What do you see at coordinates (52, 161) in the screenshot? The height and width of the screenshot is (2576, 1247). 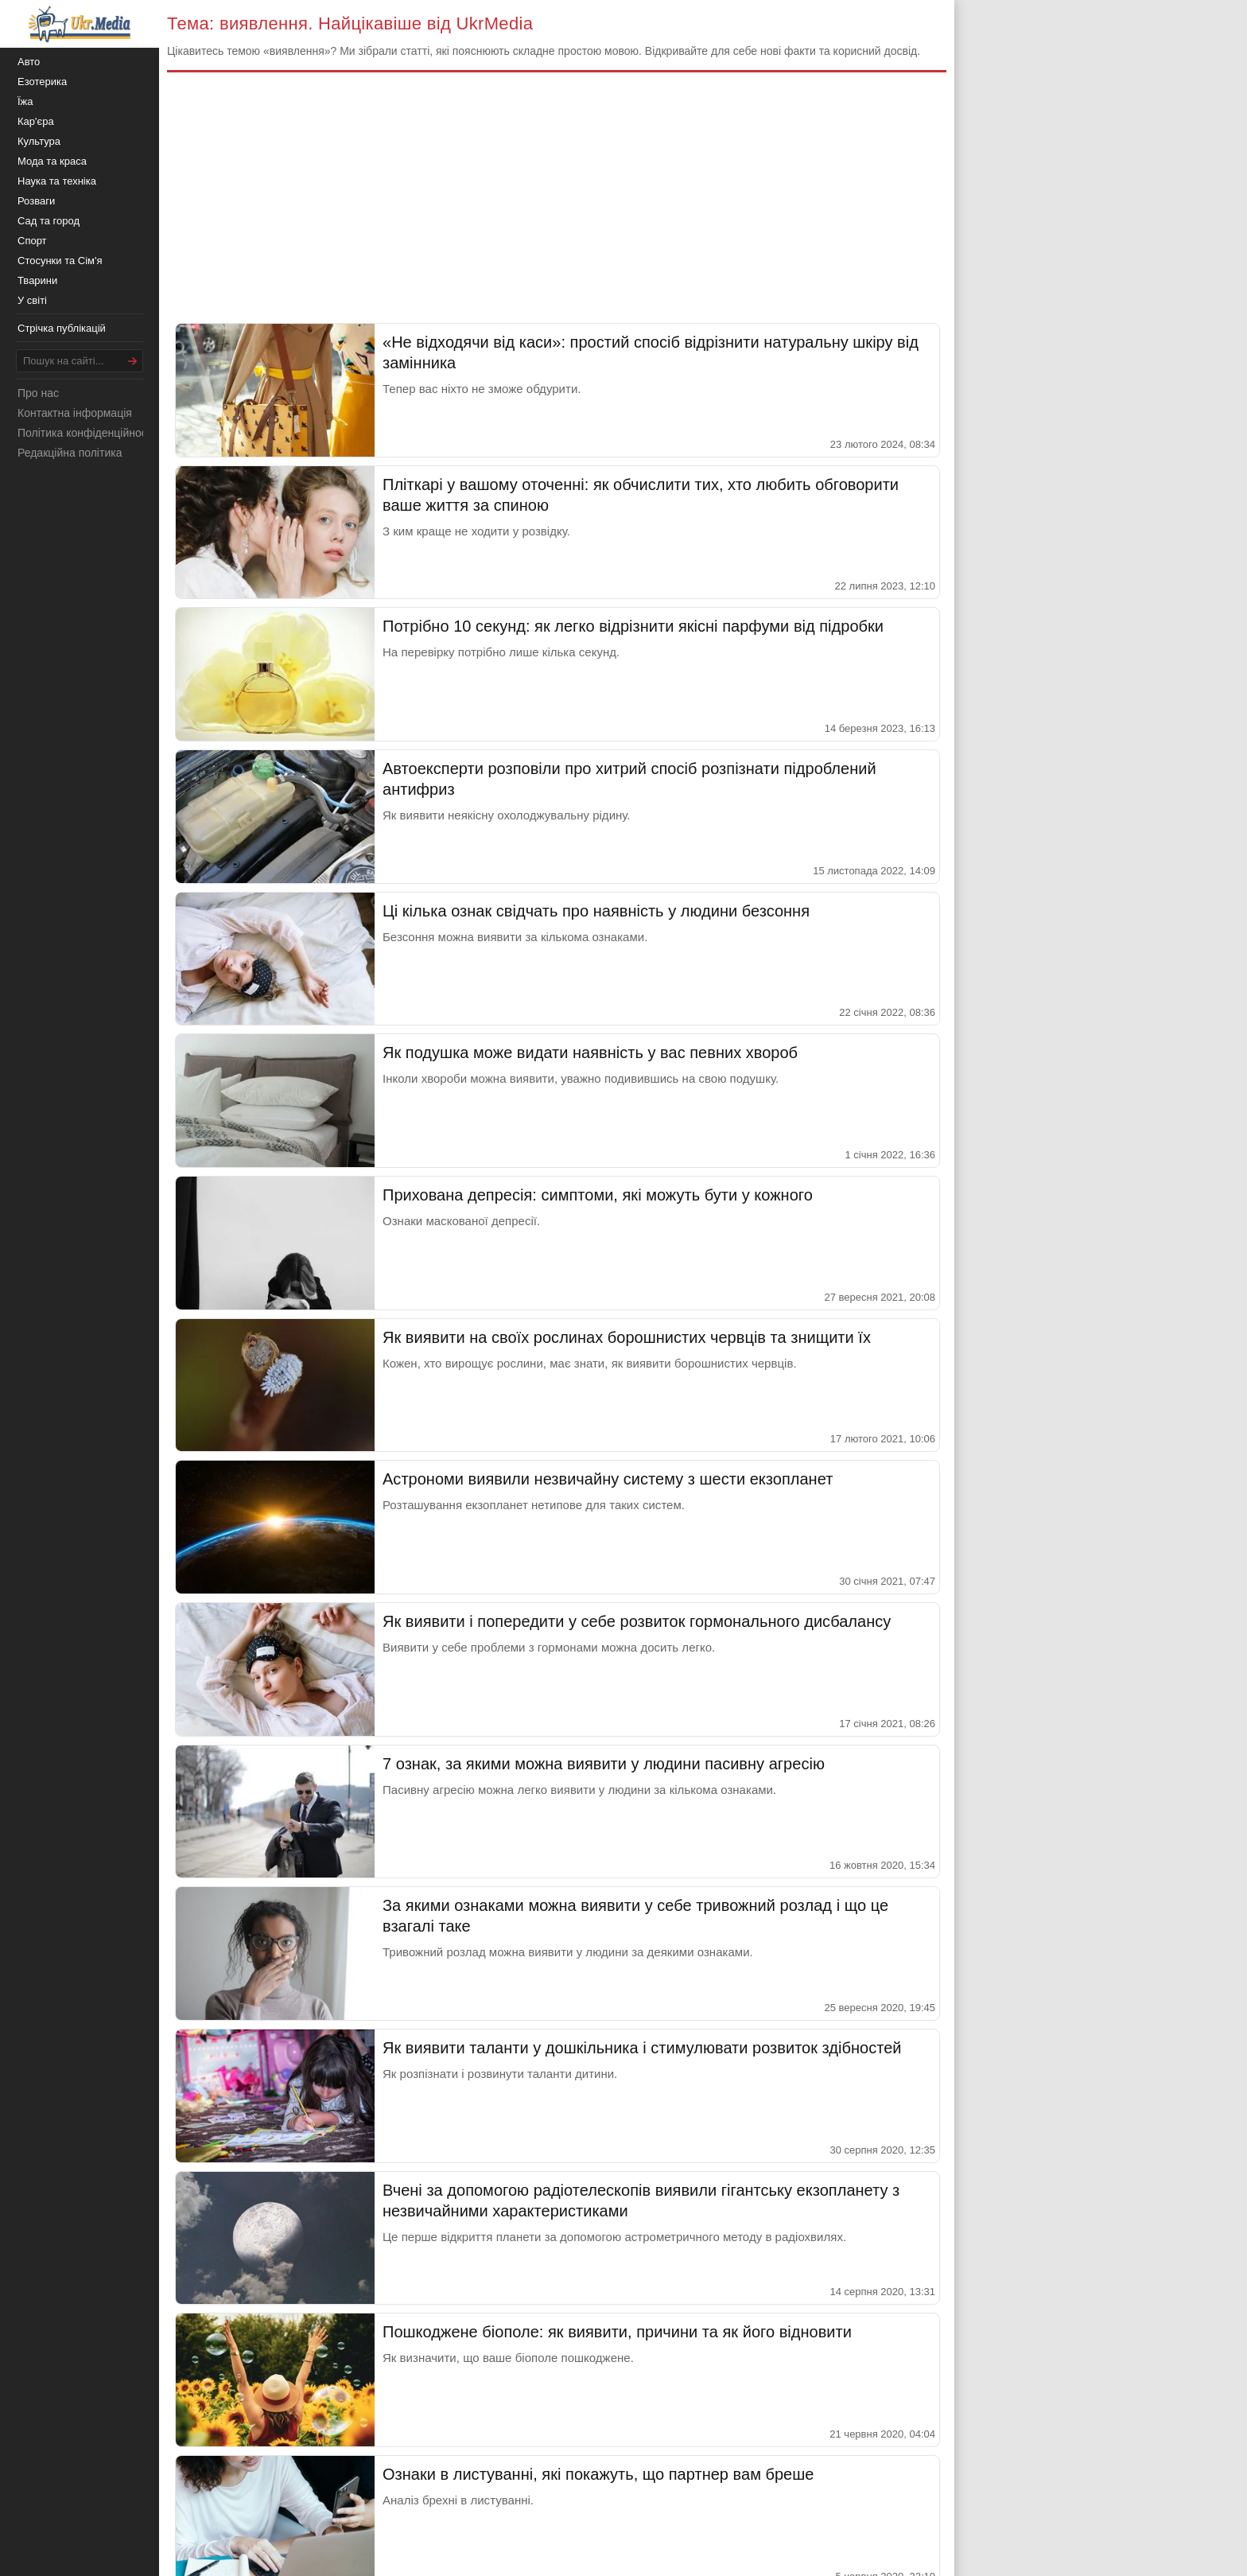 I see `Мода та краса` at bounding box center [52, 161].